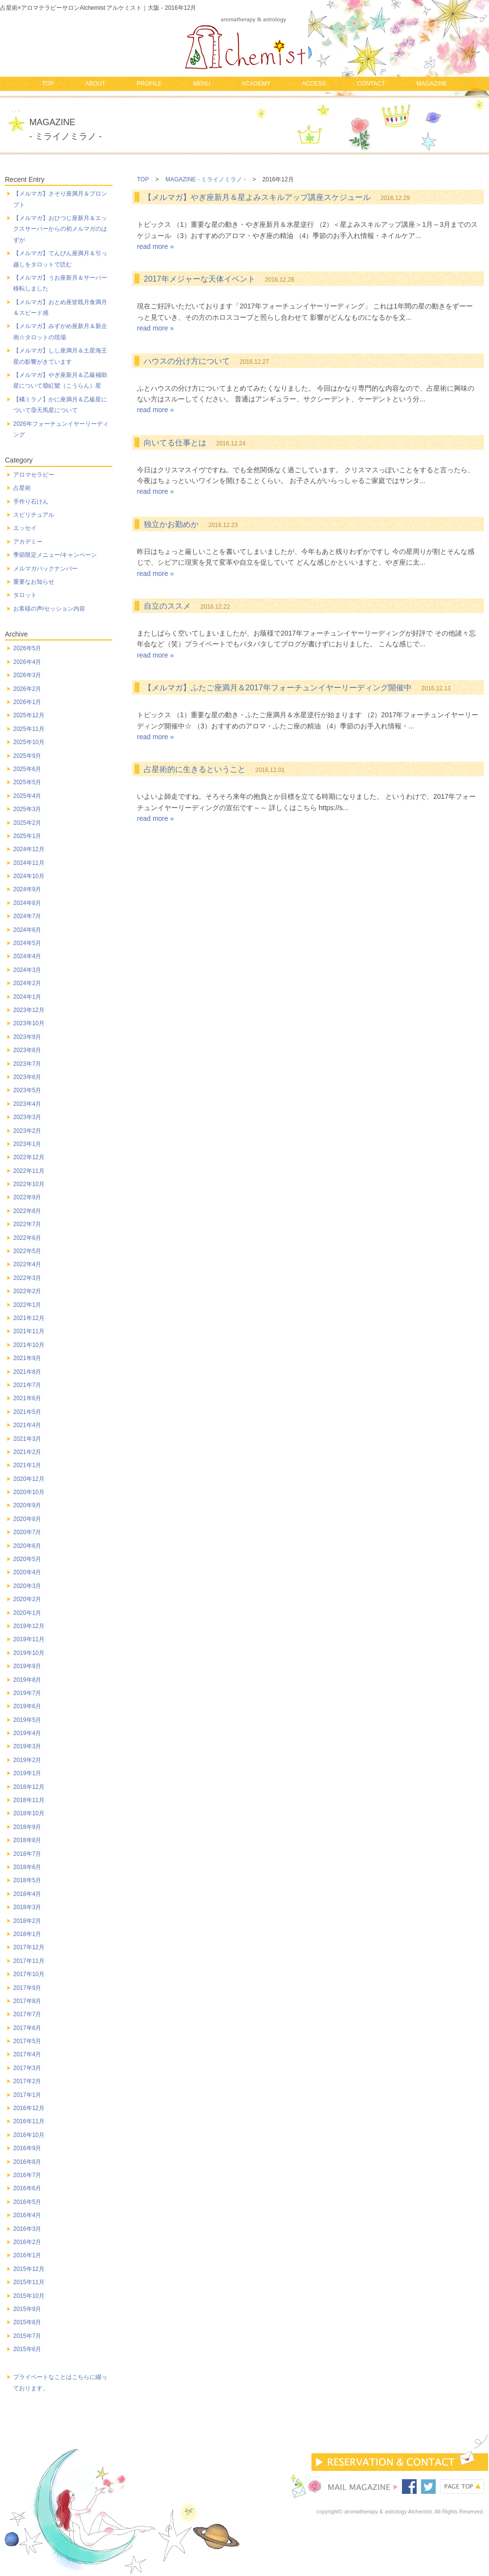 Image resolution: width=489 pixels, height=2576 pixels. What do you see at coordinates (27, 1224) in the screenshot?
I see `2022年7月` at bounding box center [27, 1224].